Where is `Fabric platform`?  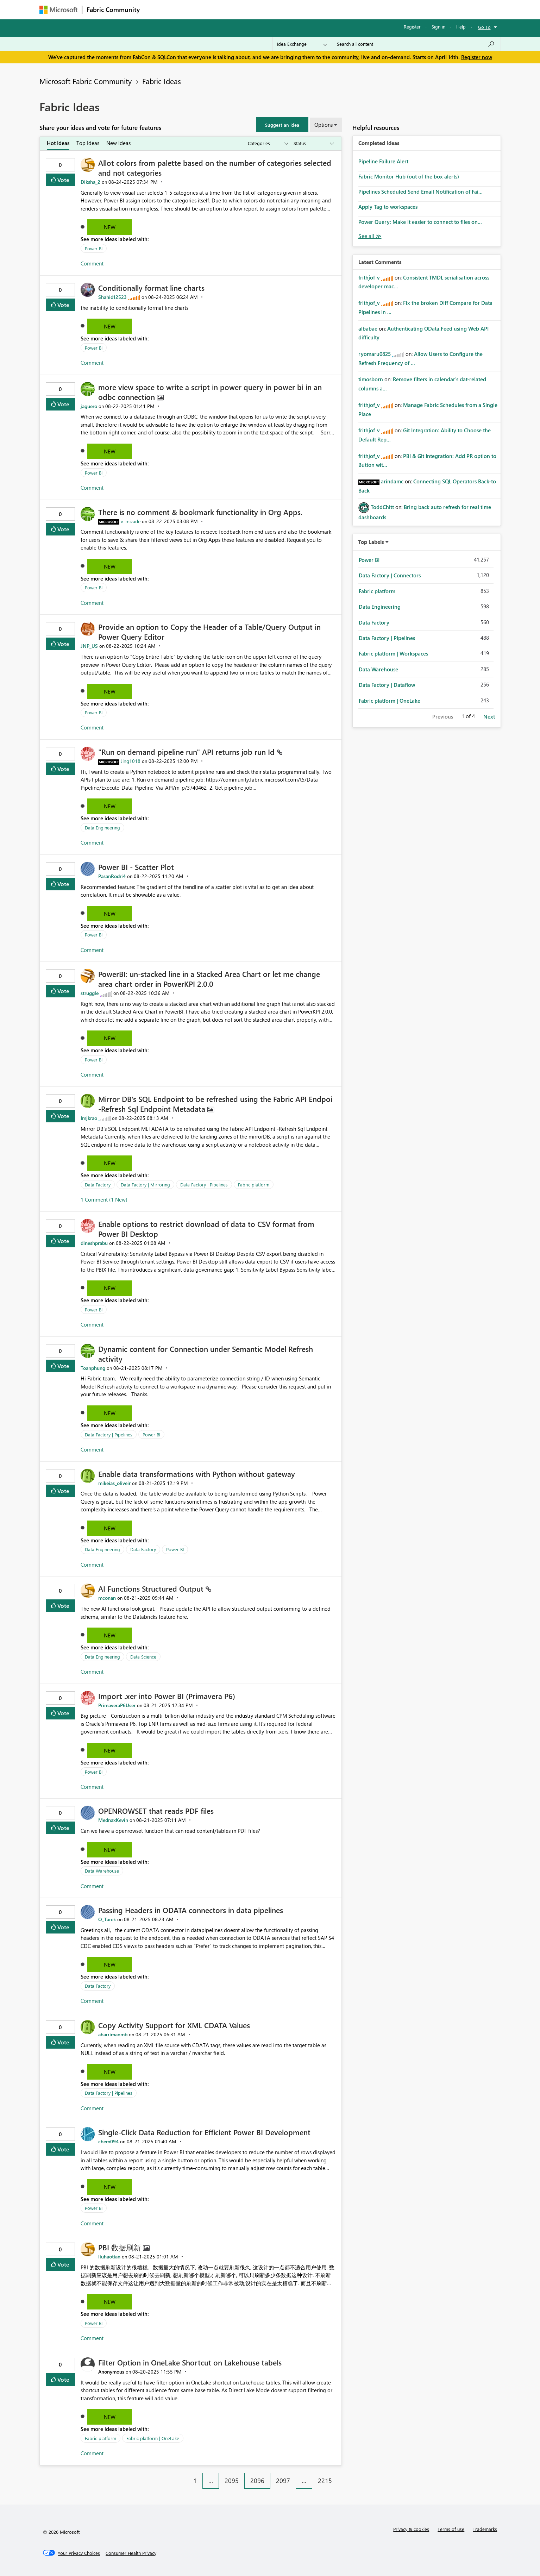 Fabric platform is located at coordinates (253, 1184).